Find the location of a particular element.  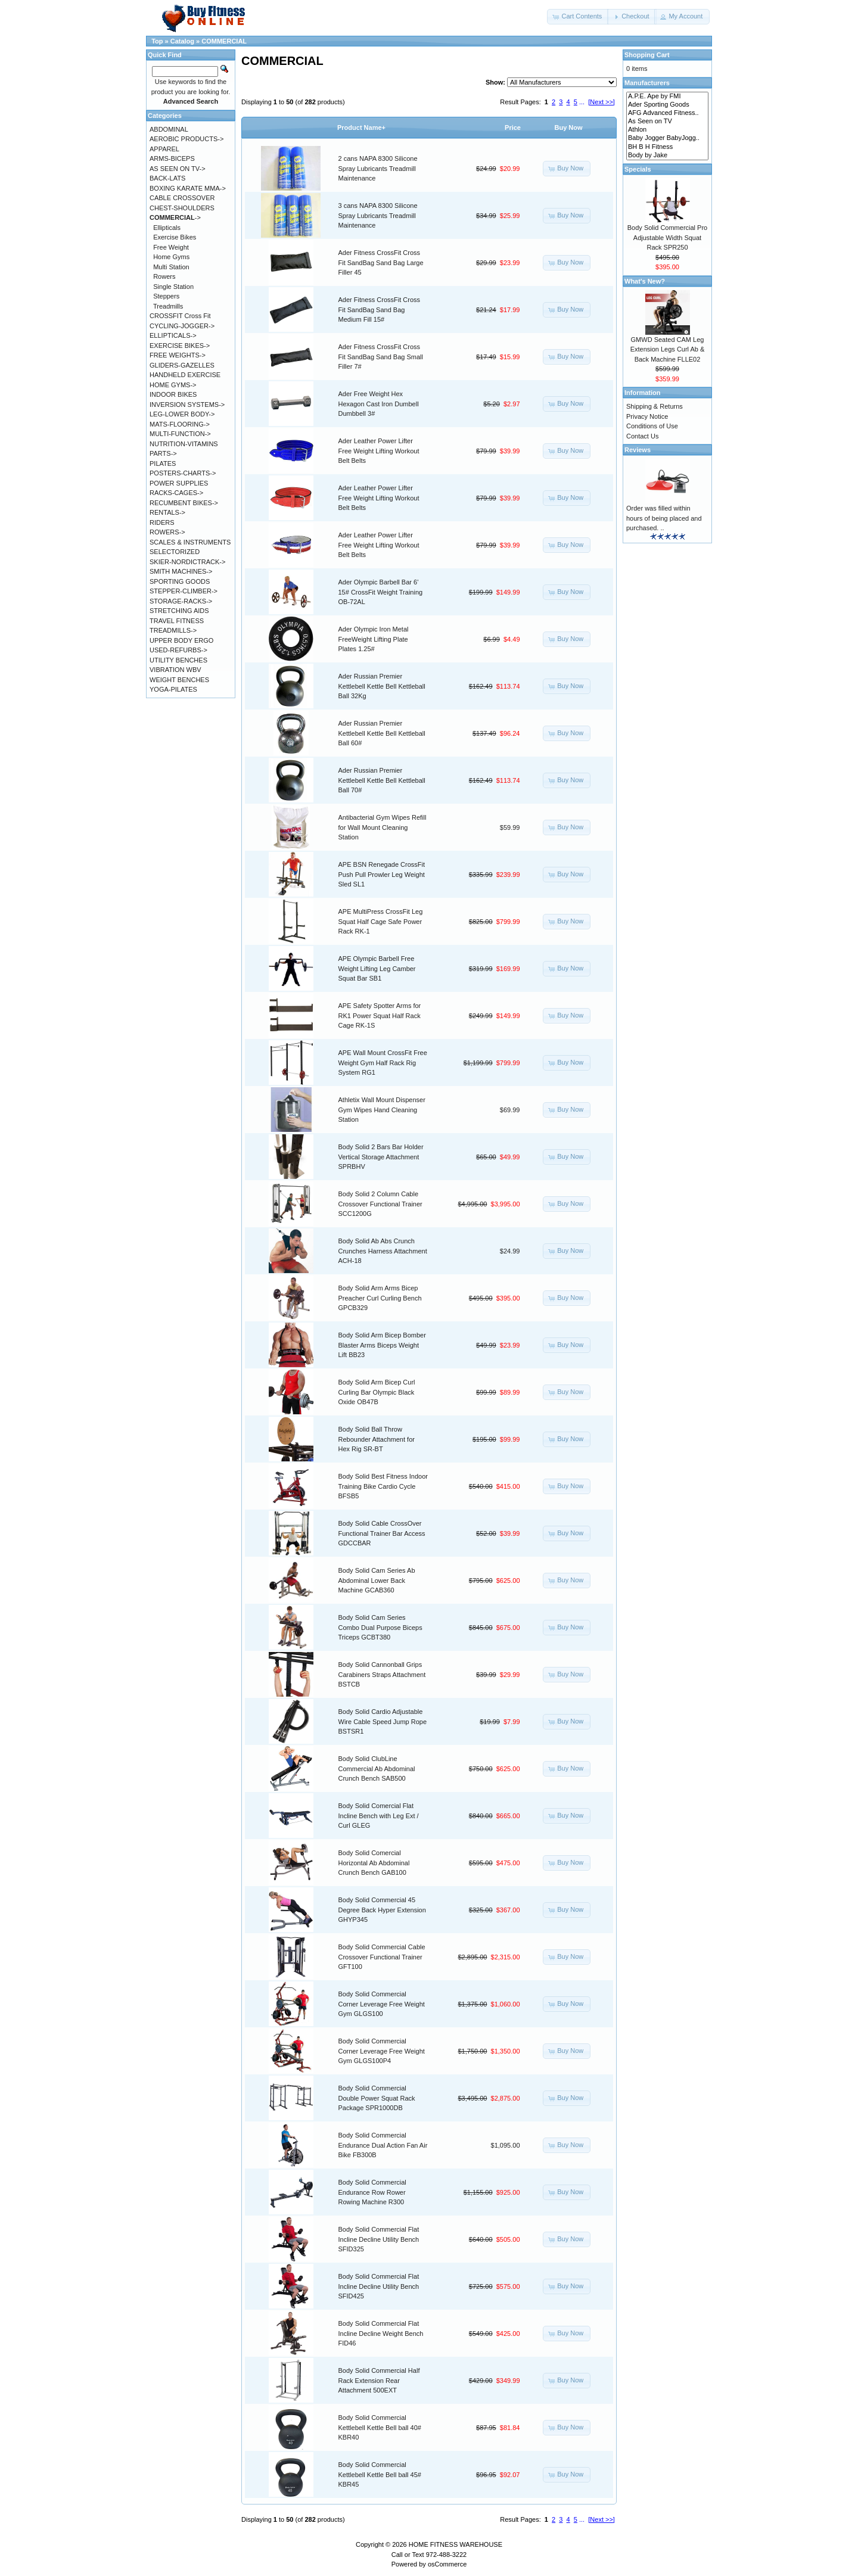

Body Solid 2 Bars Bar Holder Vertical Storage Attachment SPRBHV is located at coordinates (381, 1156).